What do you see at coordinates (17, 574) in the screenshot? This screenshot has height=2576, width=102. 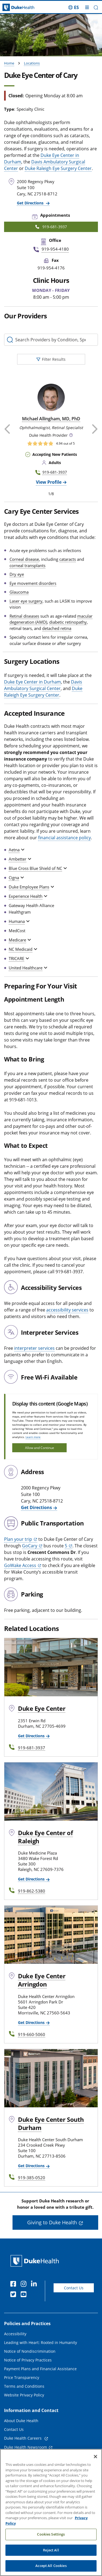 I see `Dry eye` at bounding box center [17, 574].